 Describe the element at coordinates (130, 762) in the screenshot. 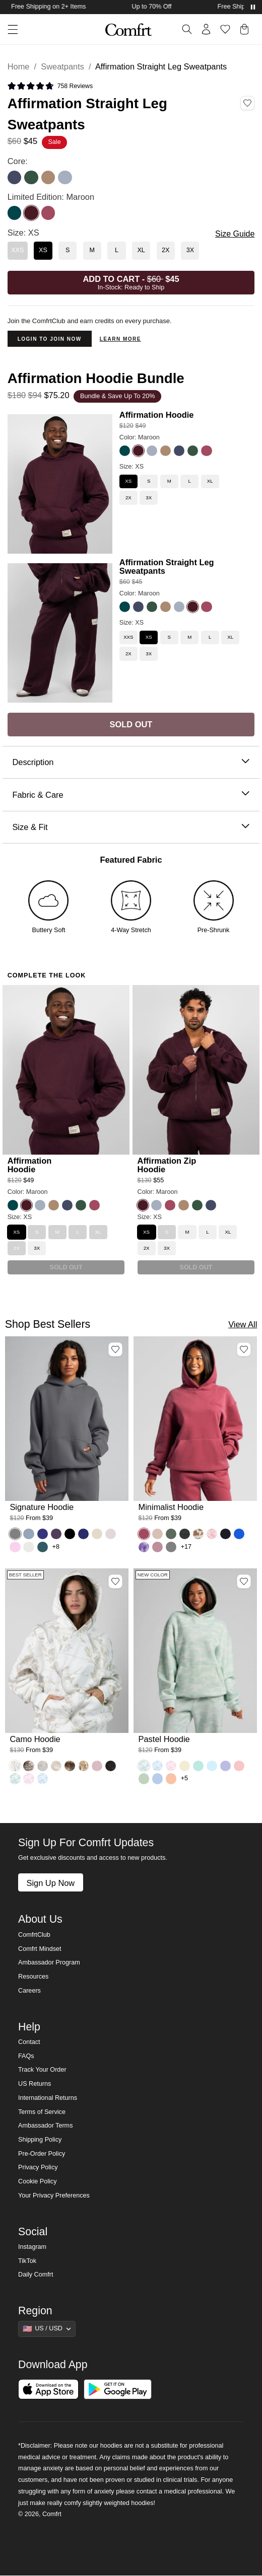

I see `Description` at that location.